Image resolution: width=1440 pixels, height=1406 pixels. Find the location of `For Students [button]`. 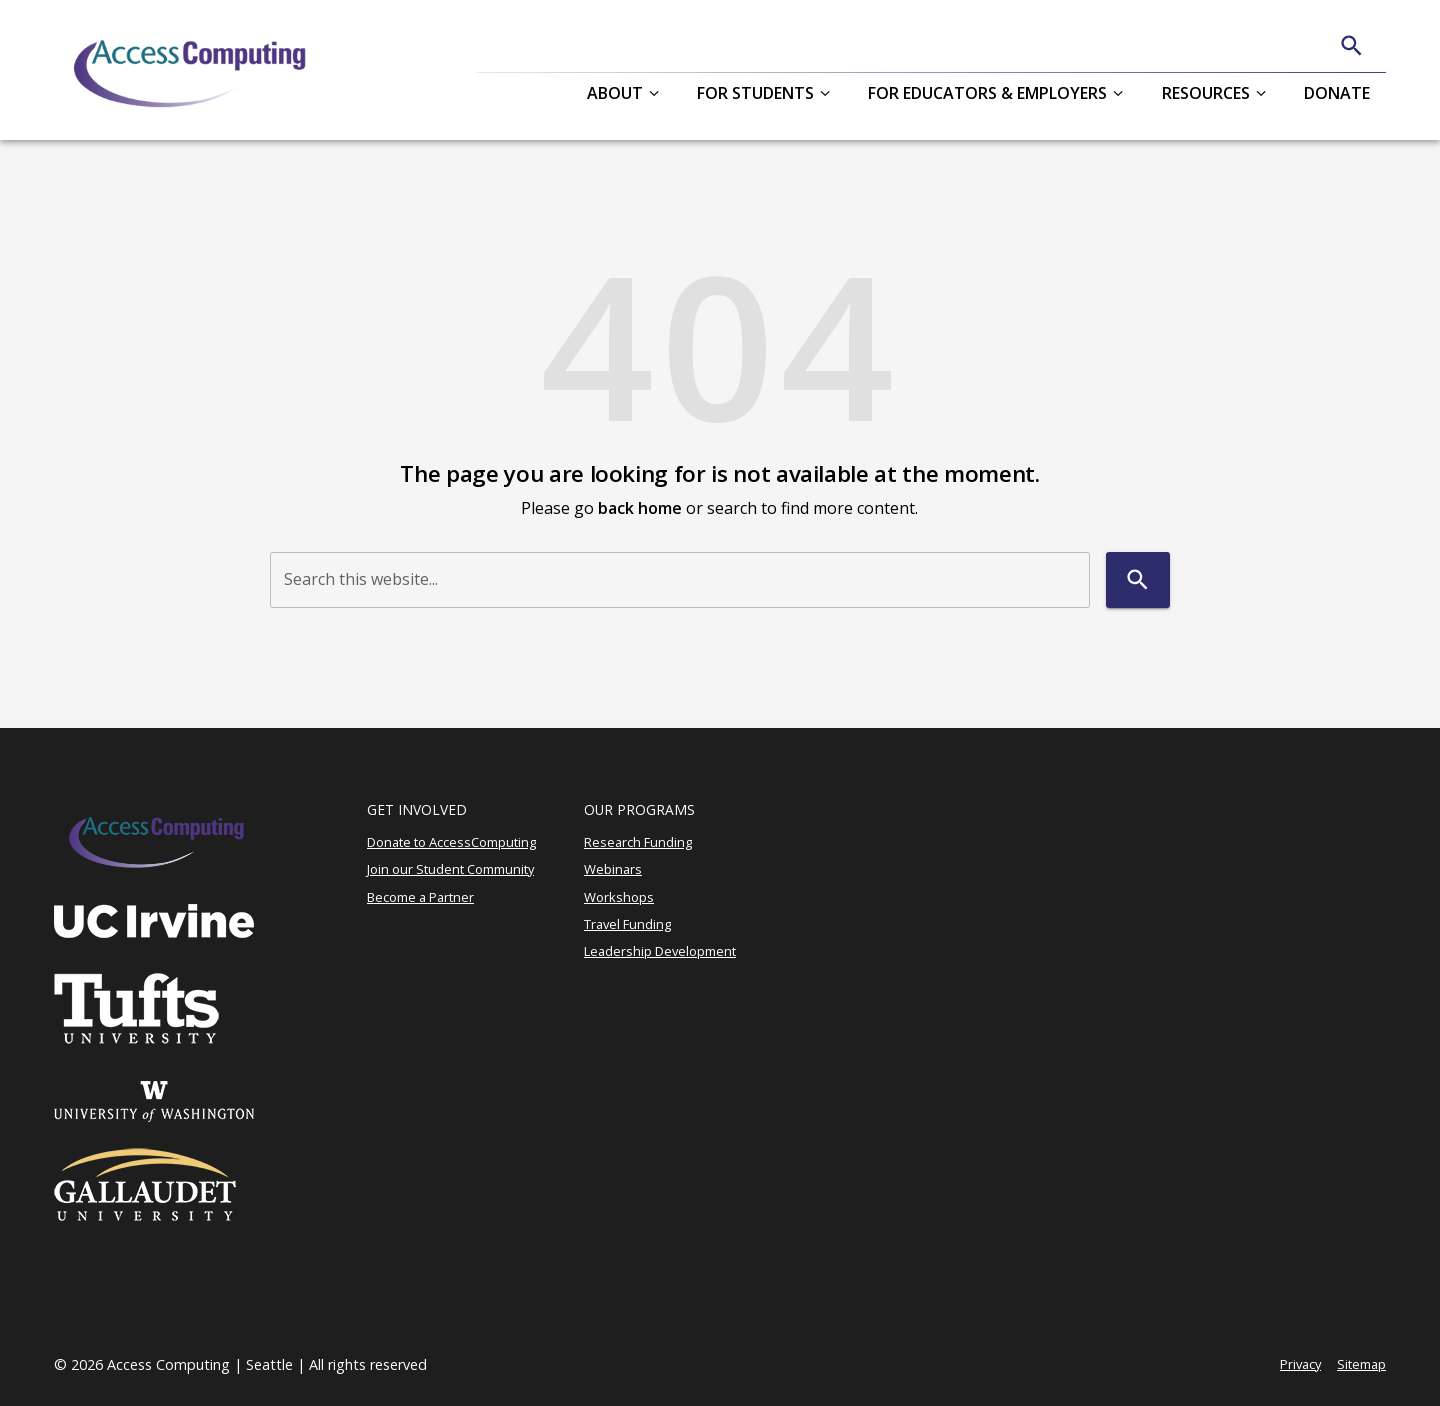

For Students [button] is located at coordinates (755, 93).